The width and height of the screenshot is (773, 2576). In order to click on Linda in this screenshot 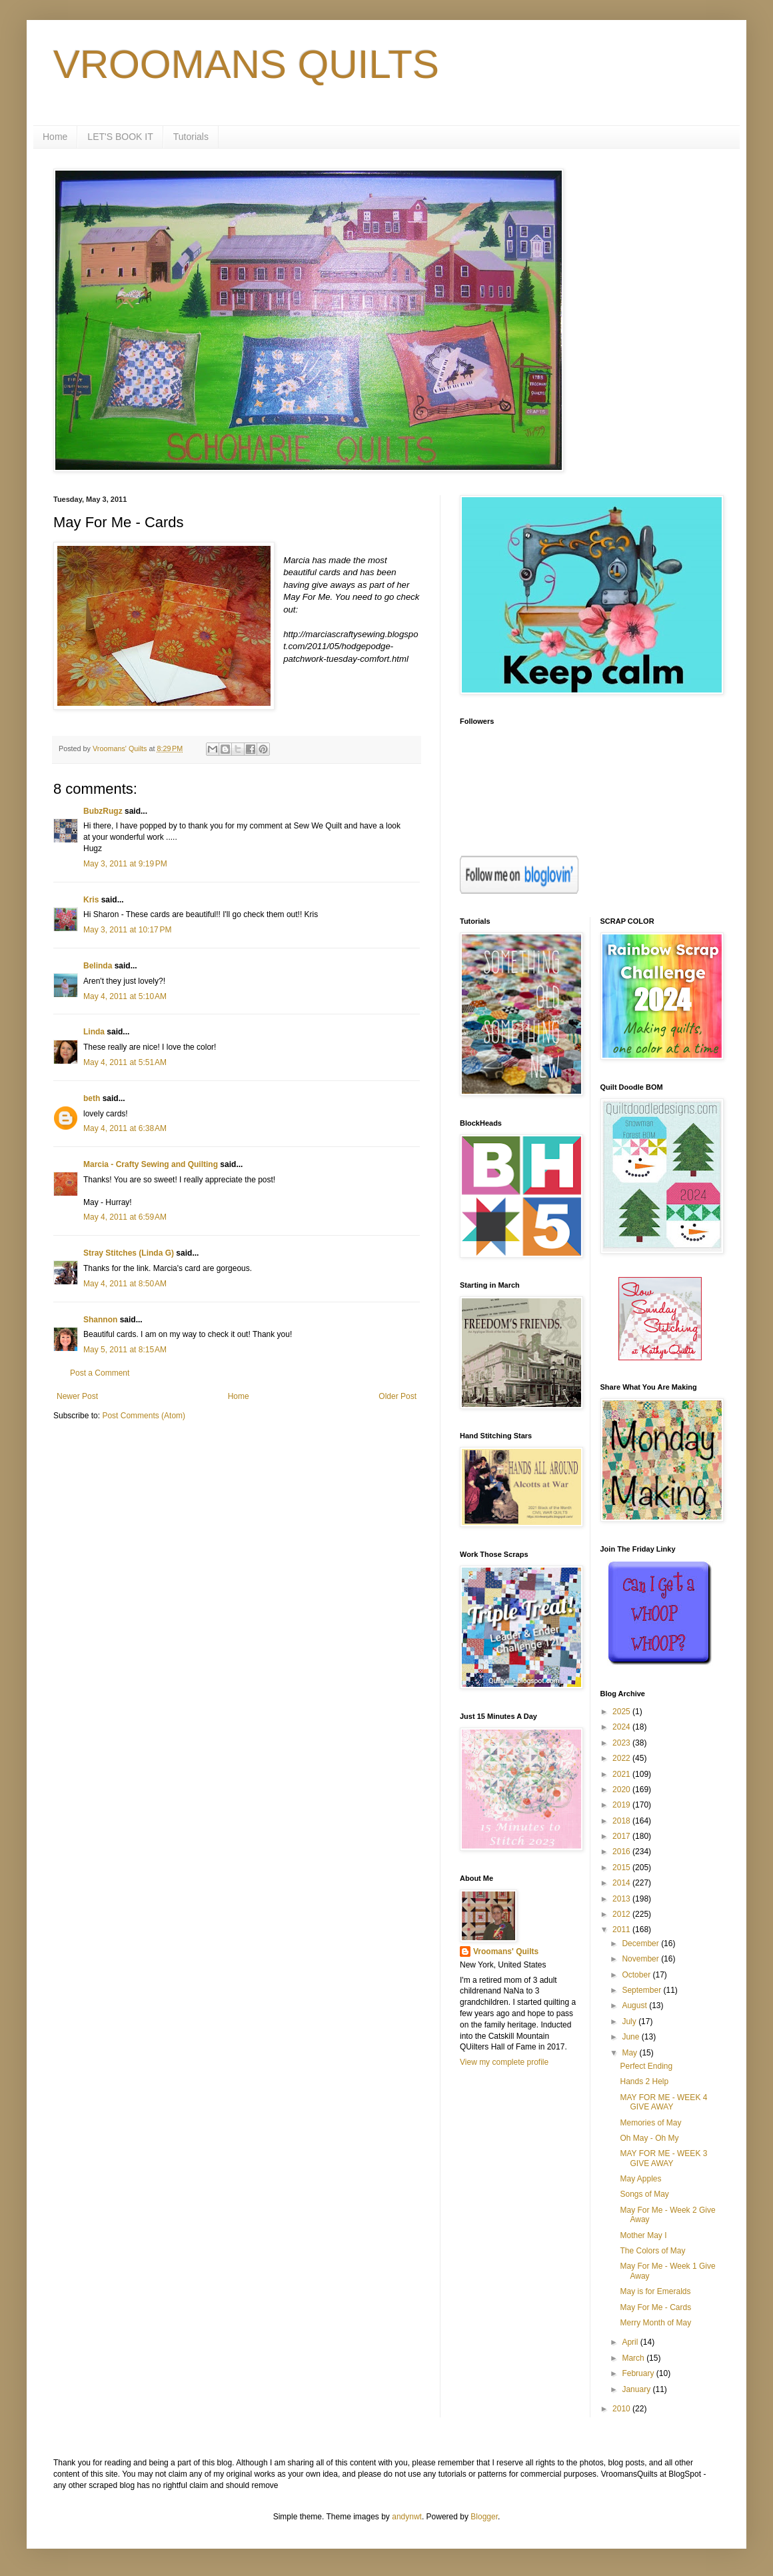, I will do `click(94, 1031)`.